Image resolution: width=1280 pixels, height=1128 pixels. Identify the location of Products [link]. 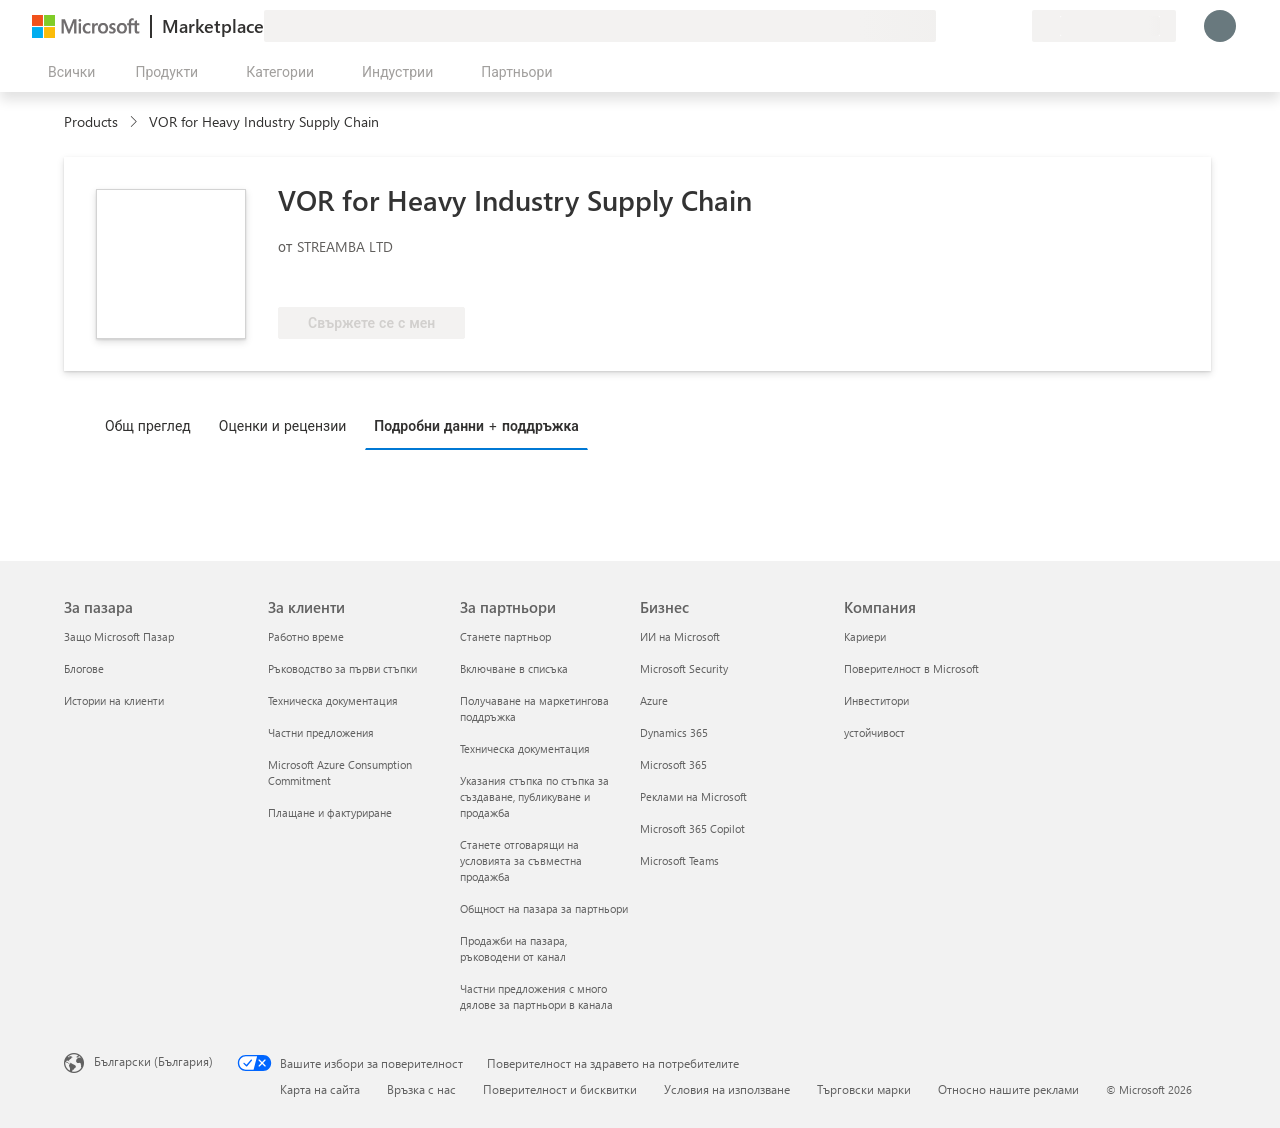
(91, 121).